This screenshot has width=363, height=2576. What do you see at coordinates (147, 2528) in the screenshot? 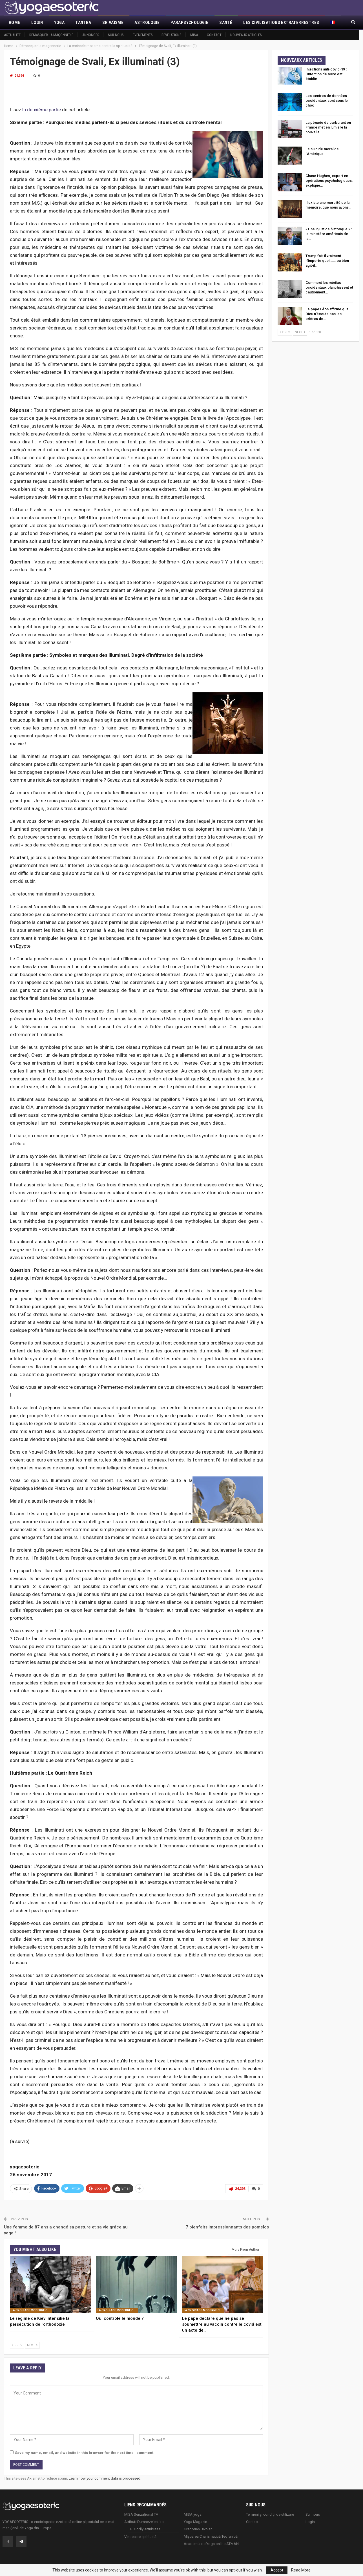
I see `Godly Attributes` at bounding box center [147, 2528].